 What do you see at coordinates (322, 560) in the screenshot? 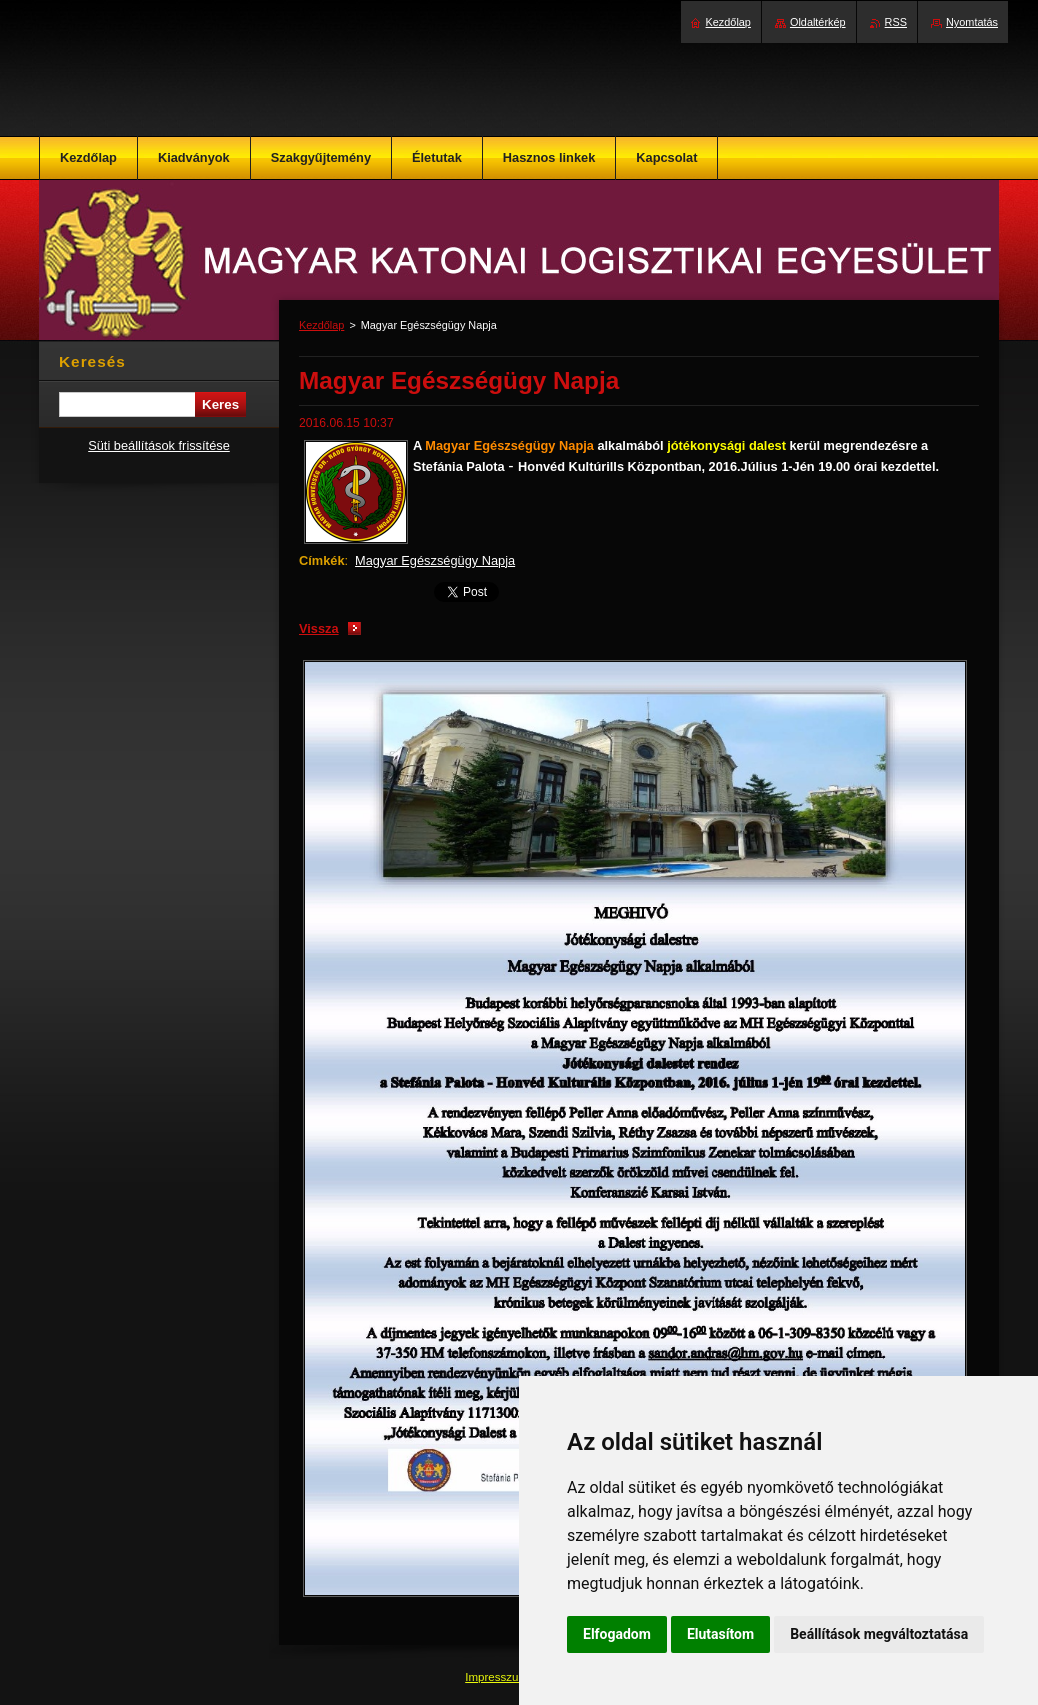
I see `Címkék` at bounding box center [322, 560].